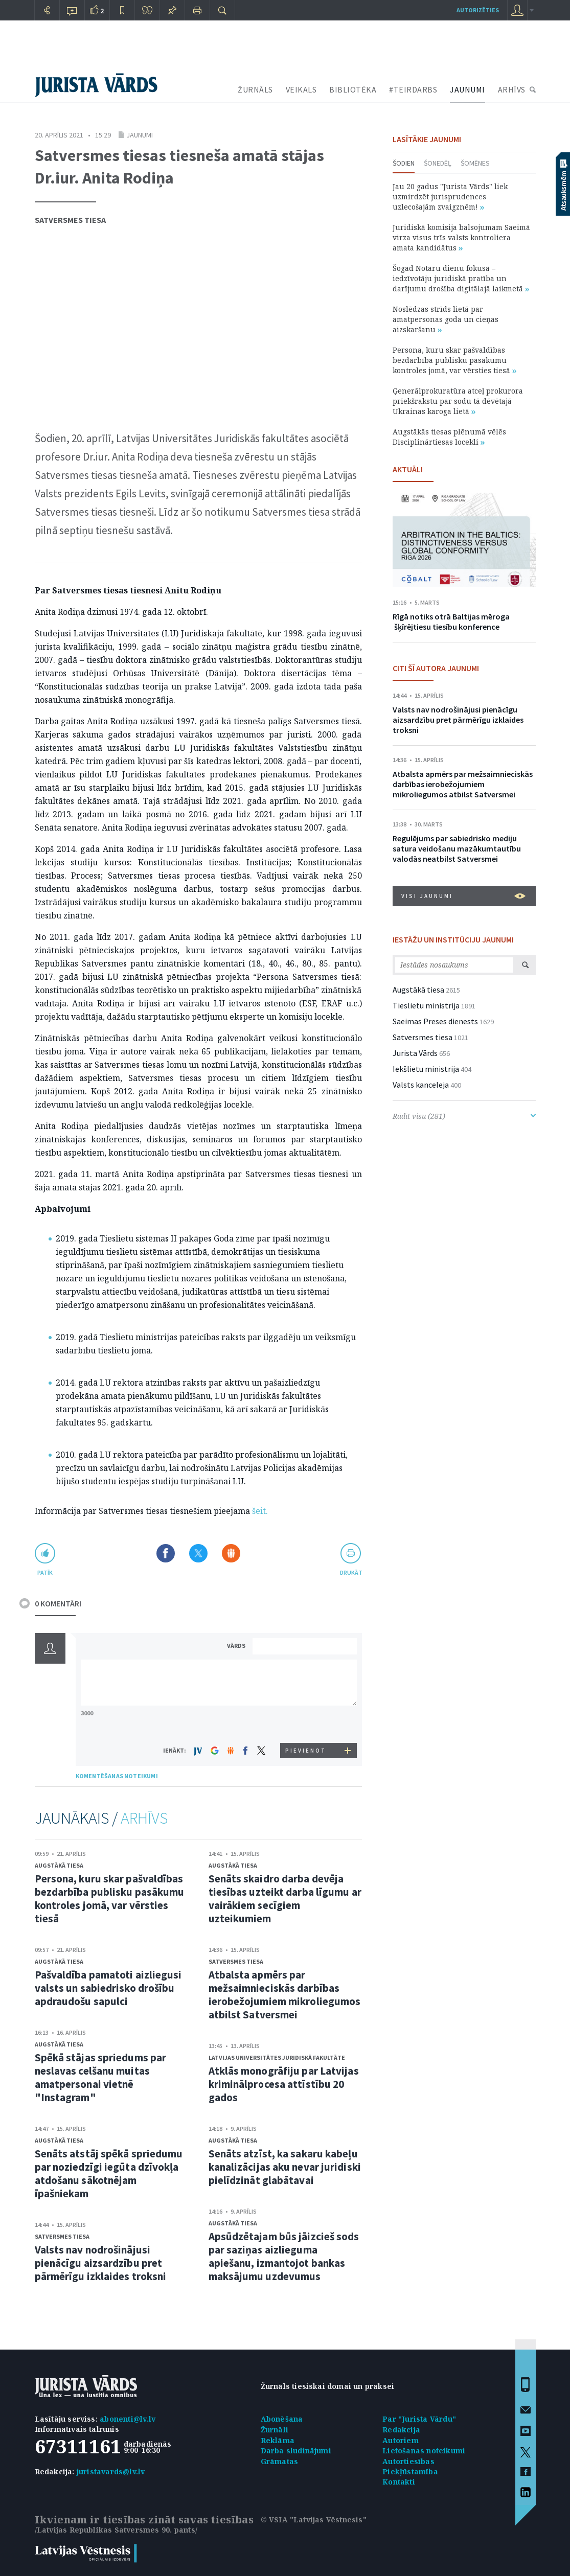 The width and height of the screenshot is (570, 2576). What do you see at coordinates (451, 621) in the screenshot?
I see `Rīgā notiks otrā Baltijas mēroga šķīrējtiesu tiesību konference` at bounding box center [451, 621].